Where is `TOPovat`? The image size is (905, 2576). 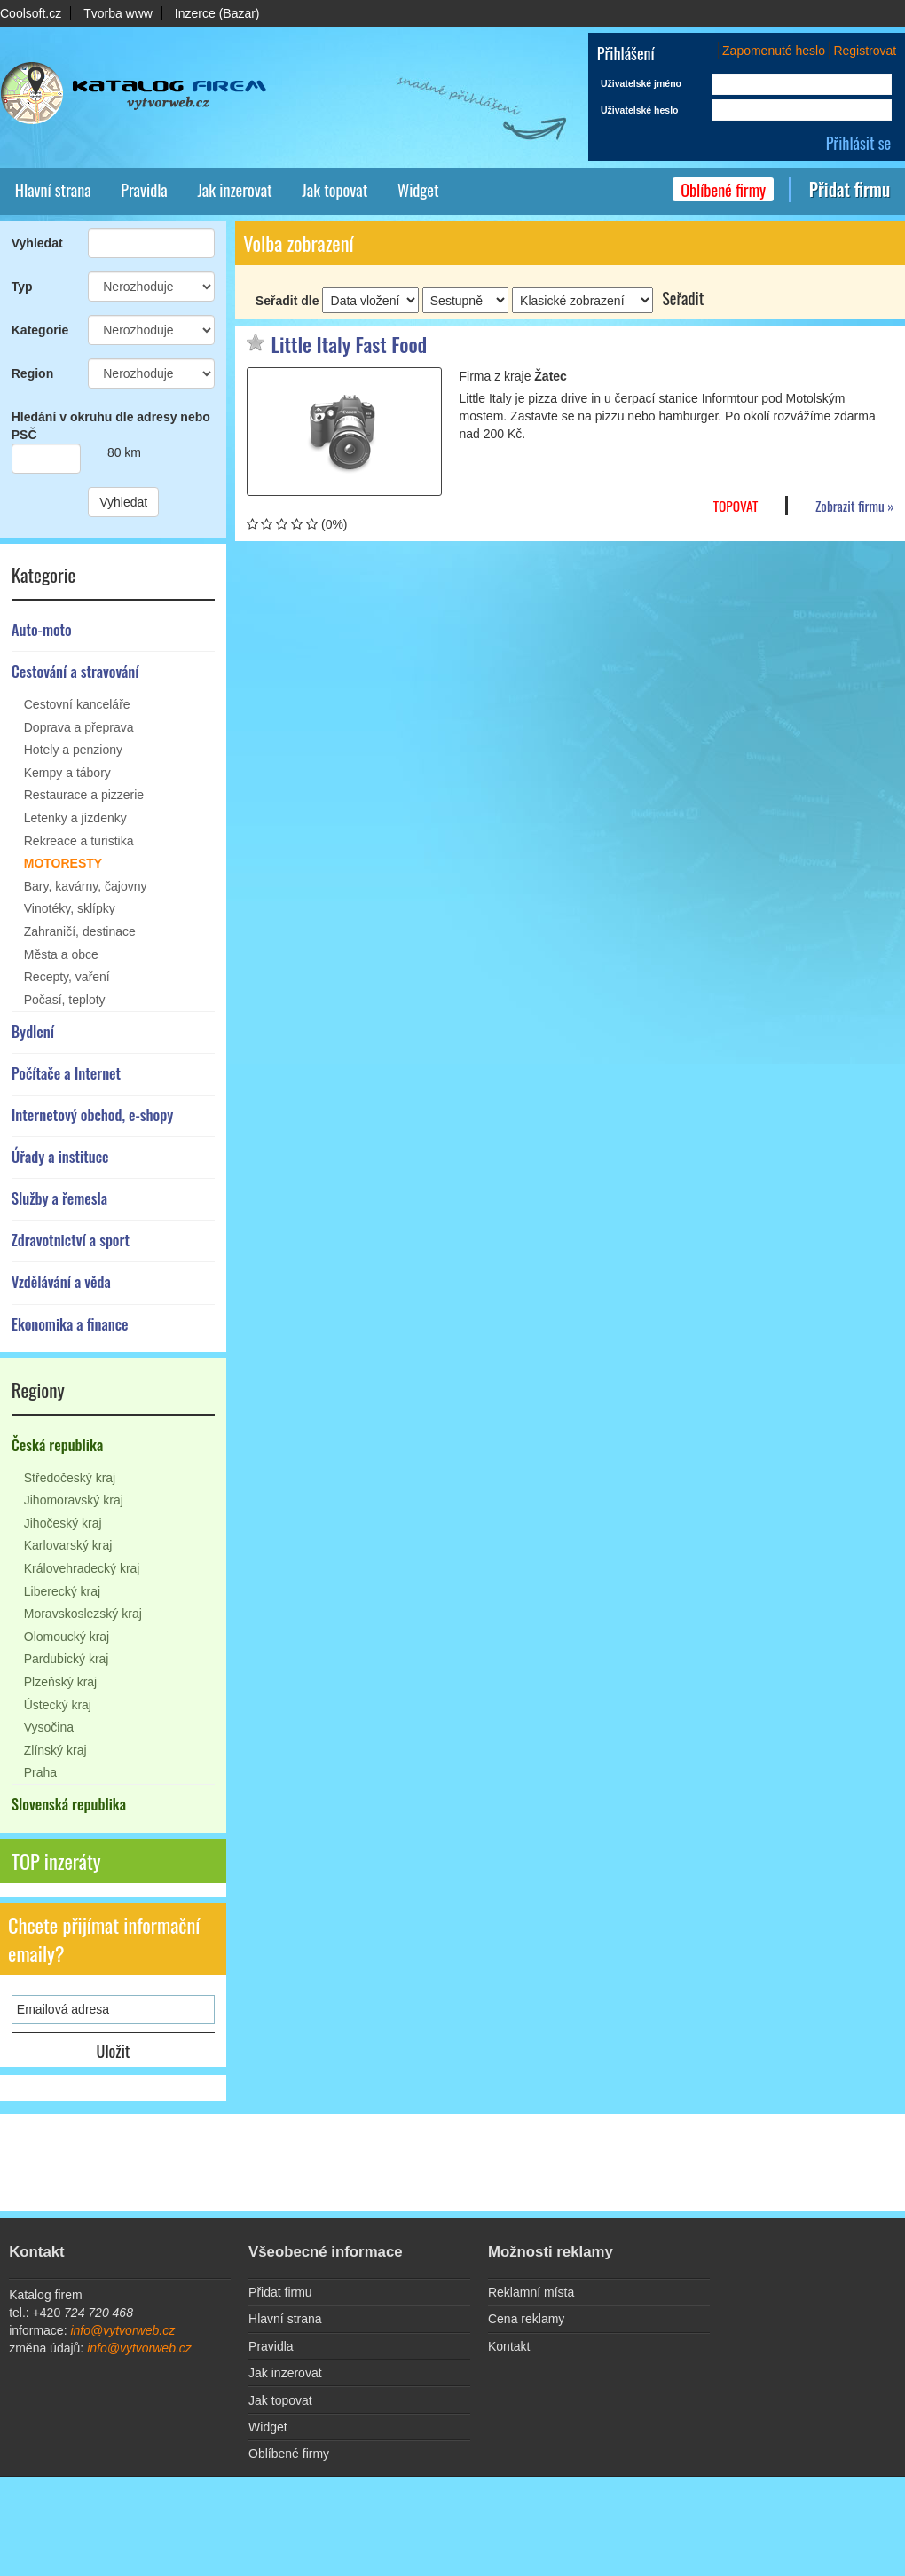 TOPovat is located at coordinates (736, 505).